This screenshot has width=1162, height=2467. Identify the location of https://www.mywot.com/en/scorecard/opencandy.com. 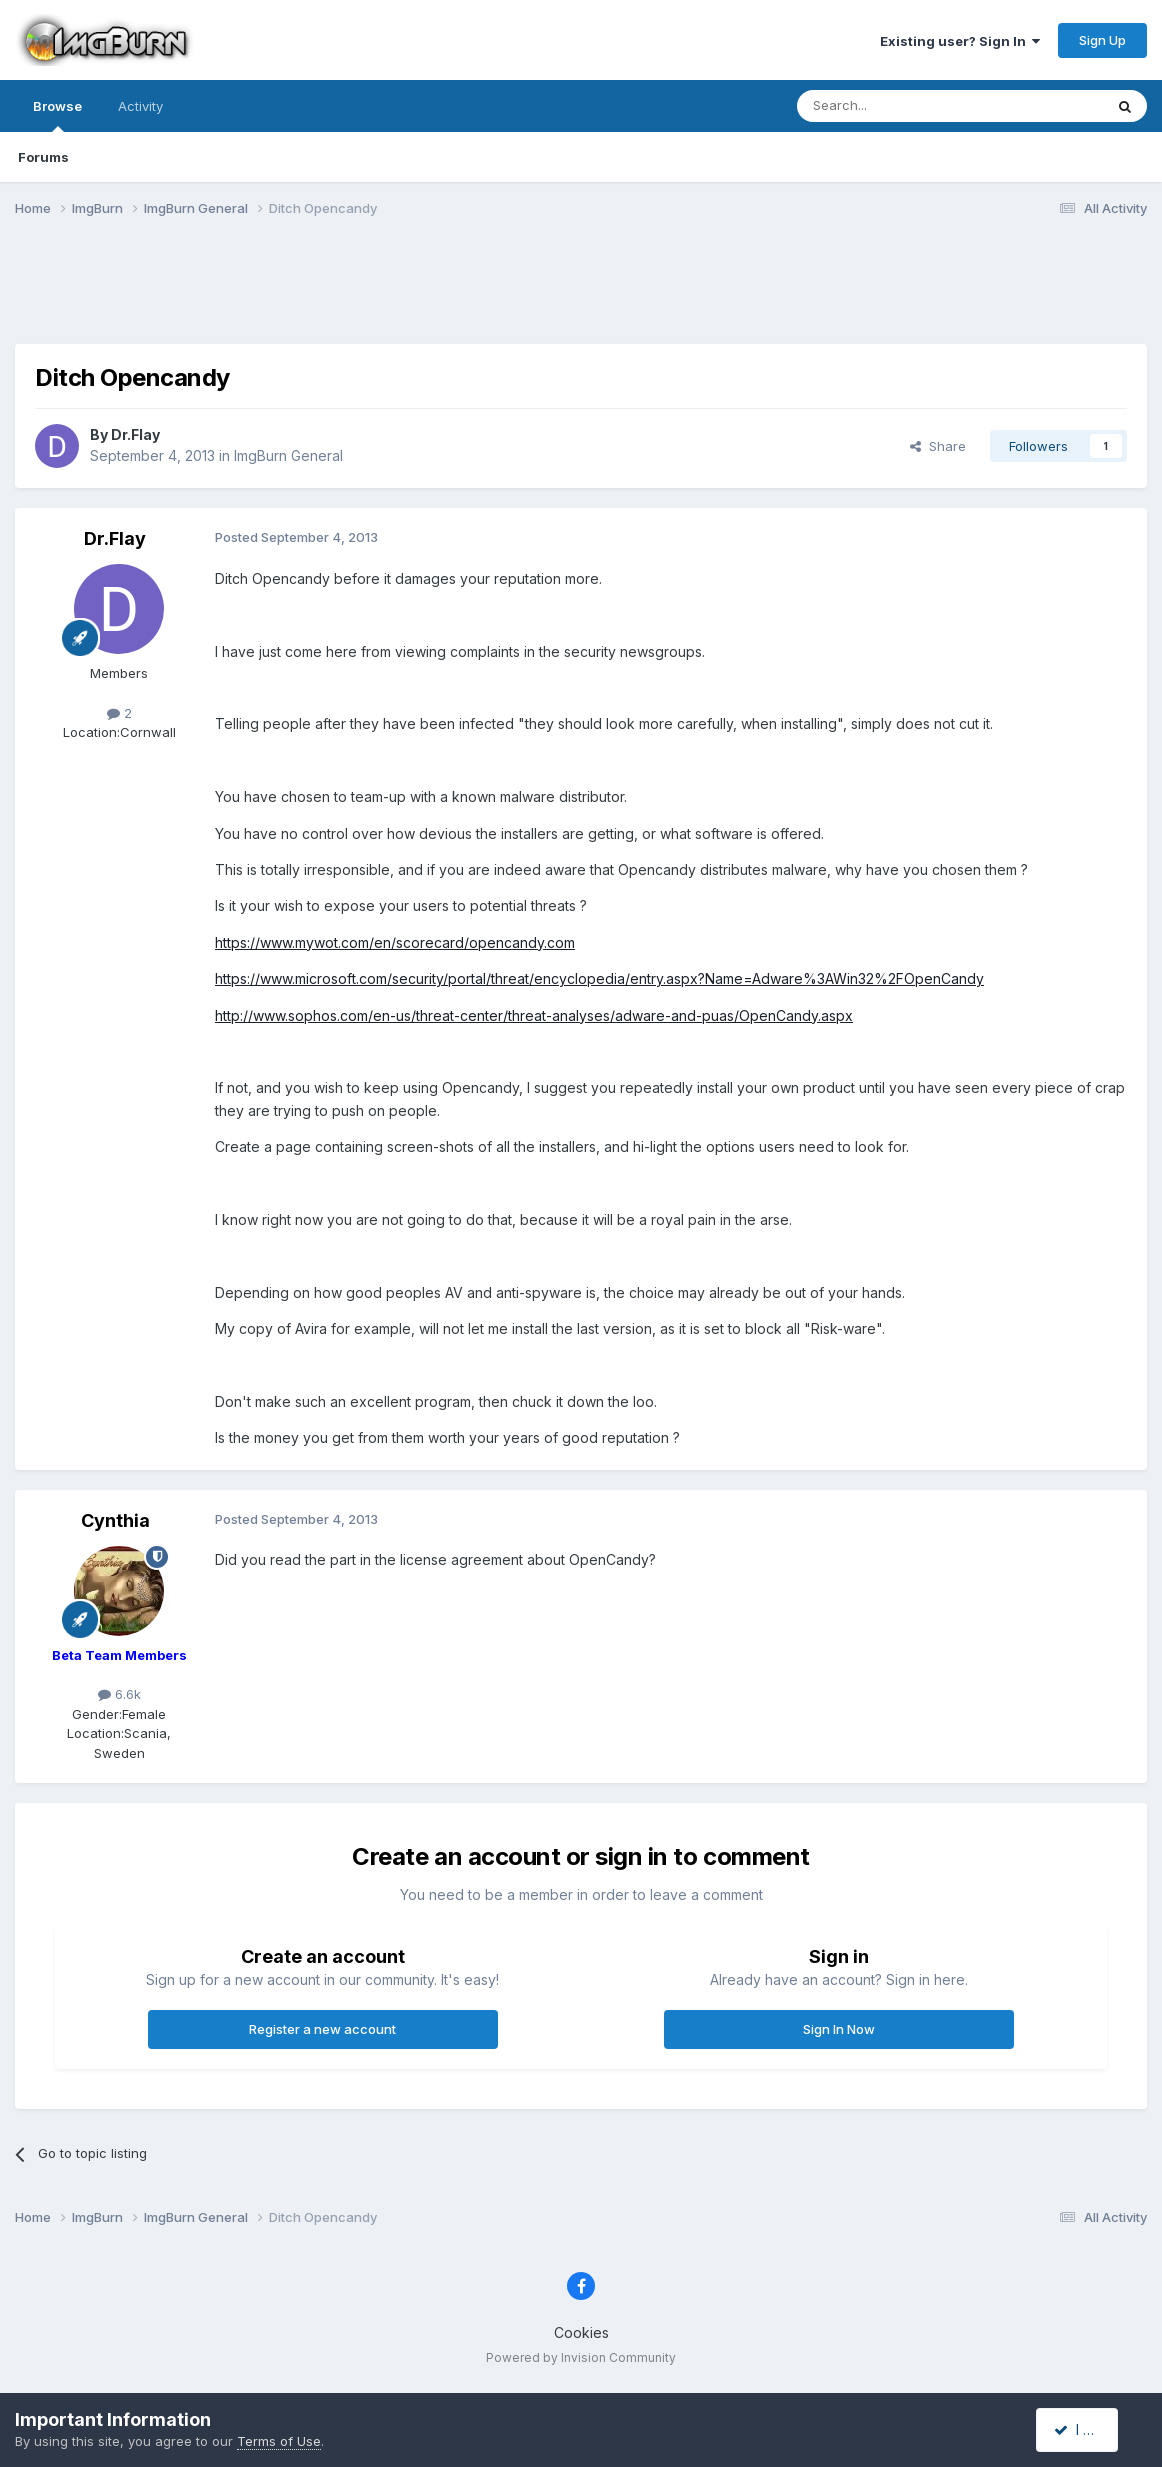
(395, 942).